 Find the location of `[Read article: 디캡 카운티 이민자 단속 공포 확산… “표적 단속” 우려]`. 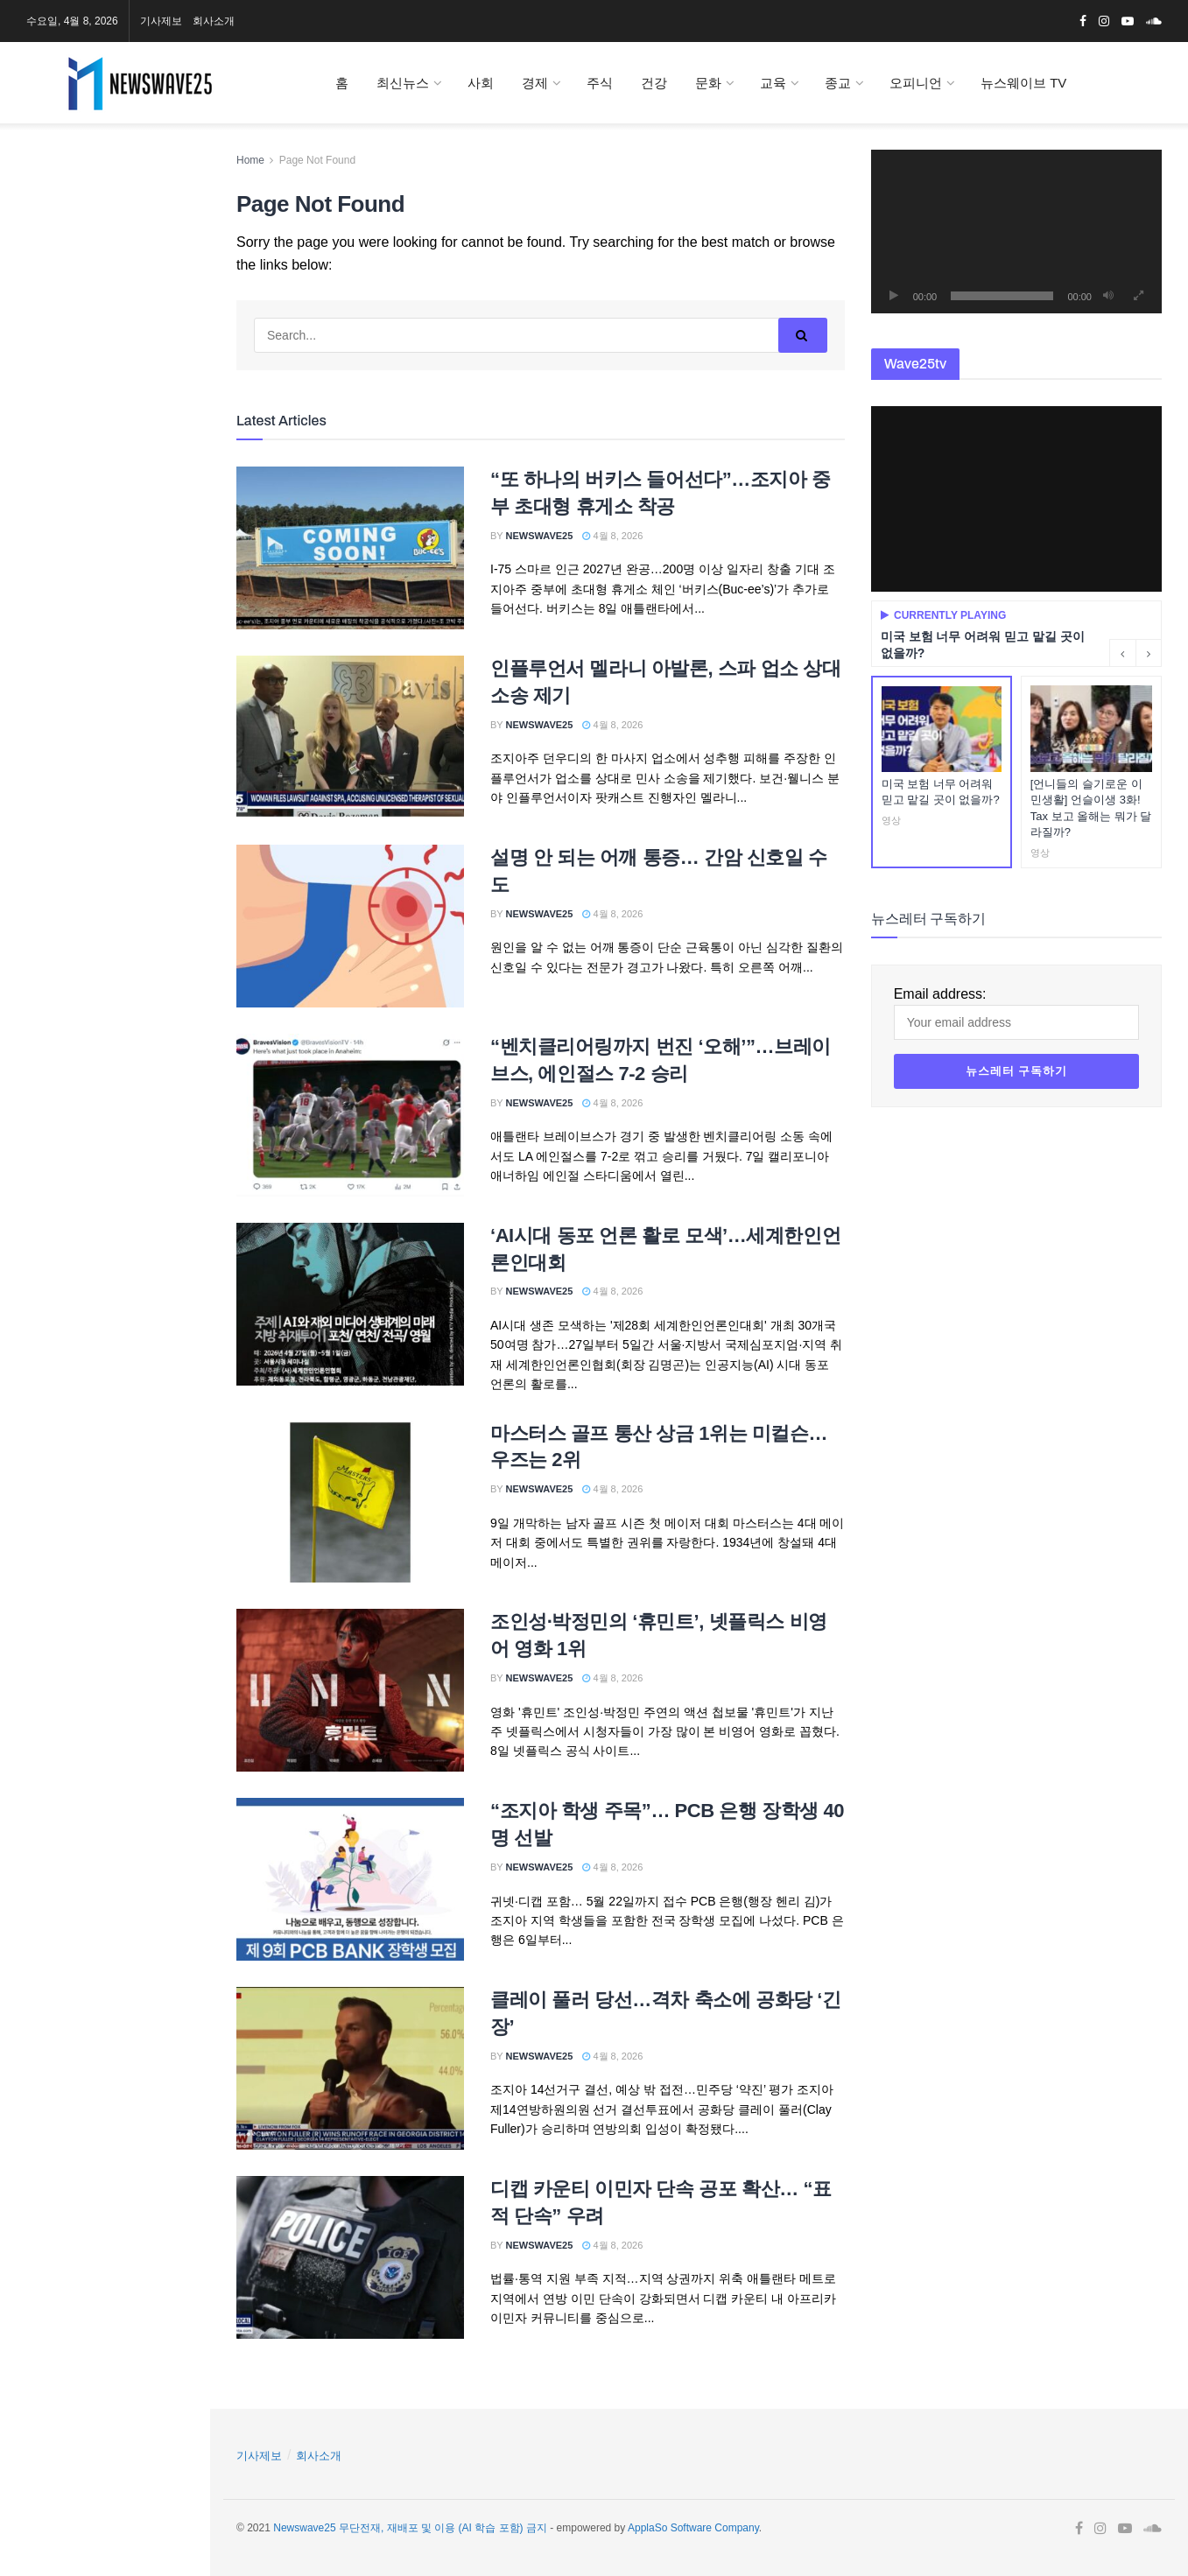

[Read article: 디캡 카운티 이민자 단속 공포 확산… “표적 단속” 우려] is located at coordinates (350, 2257).